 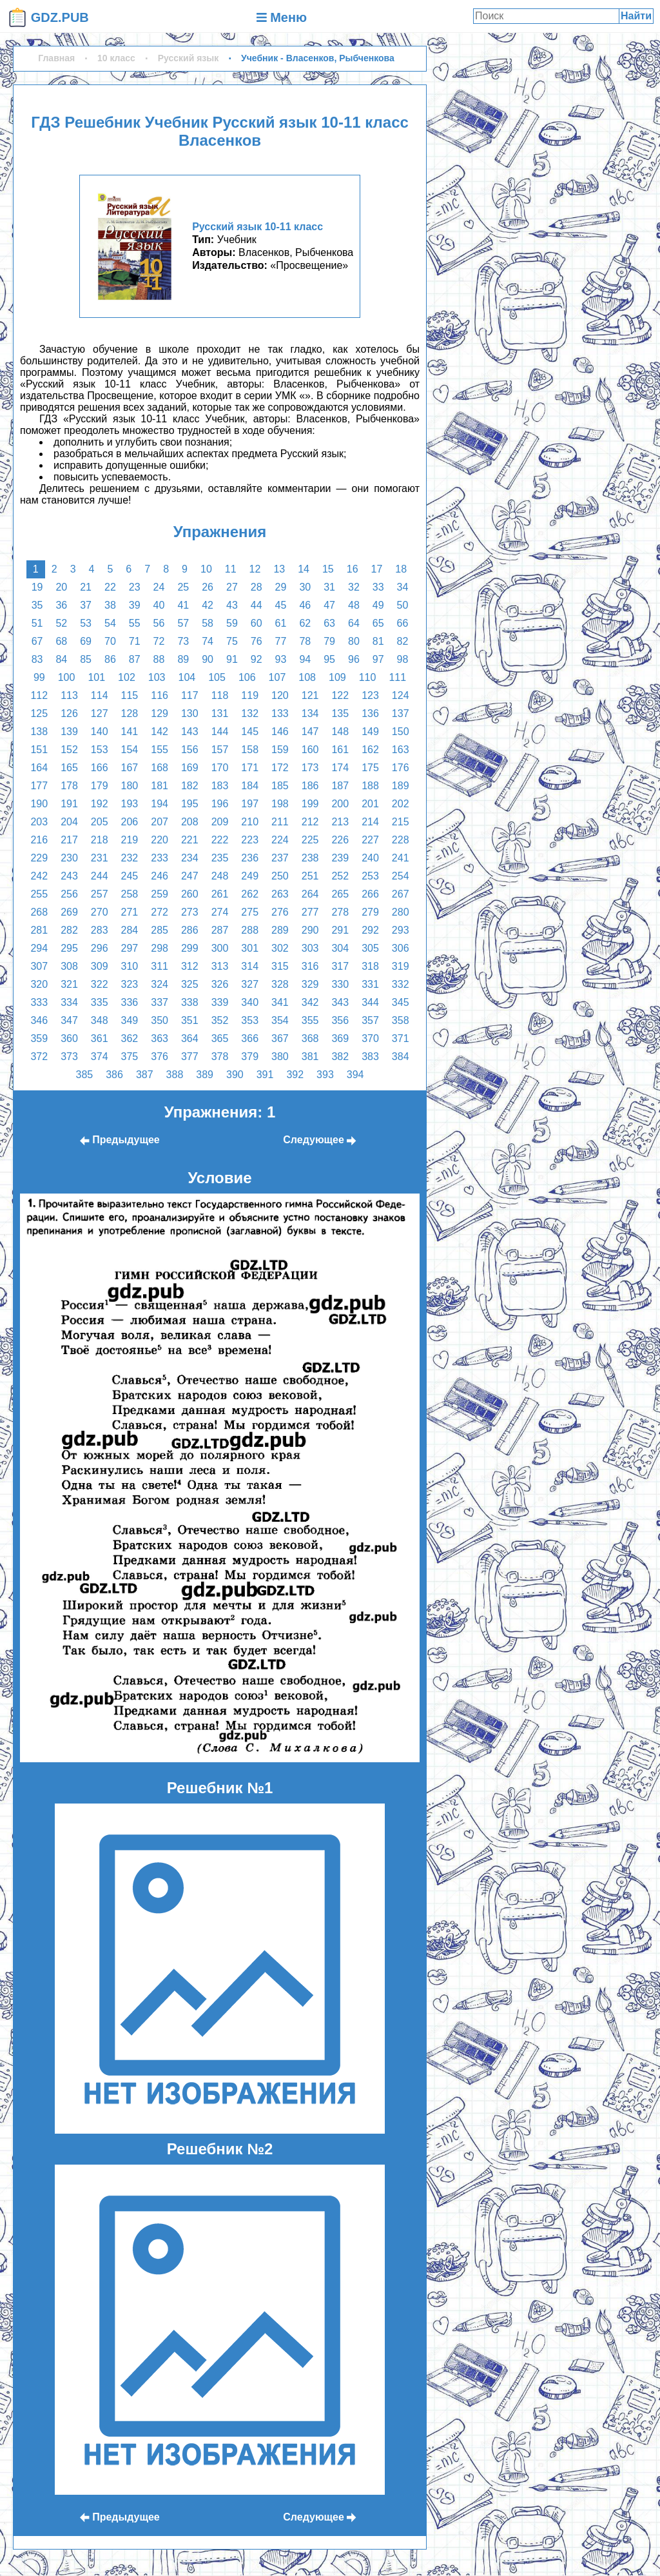 I want to click on 225, so click(x=310, y=839).